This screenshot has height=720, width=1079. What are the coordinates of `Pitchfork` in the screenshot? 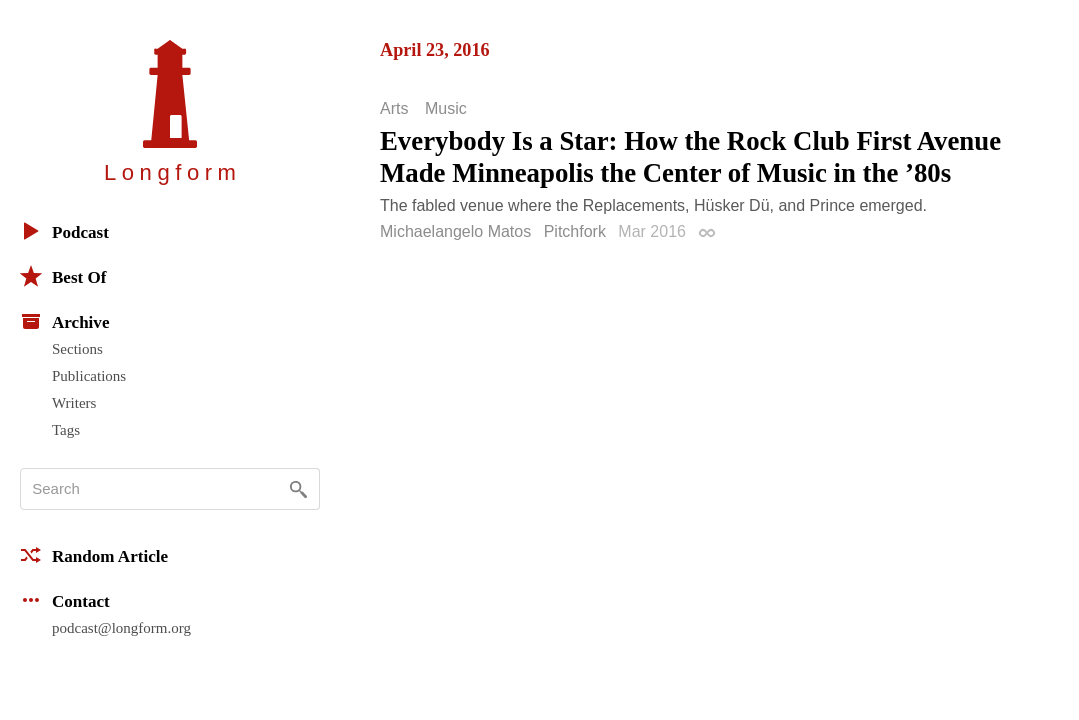 It's located at (575, 231).